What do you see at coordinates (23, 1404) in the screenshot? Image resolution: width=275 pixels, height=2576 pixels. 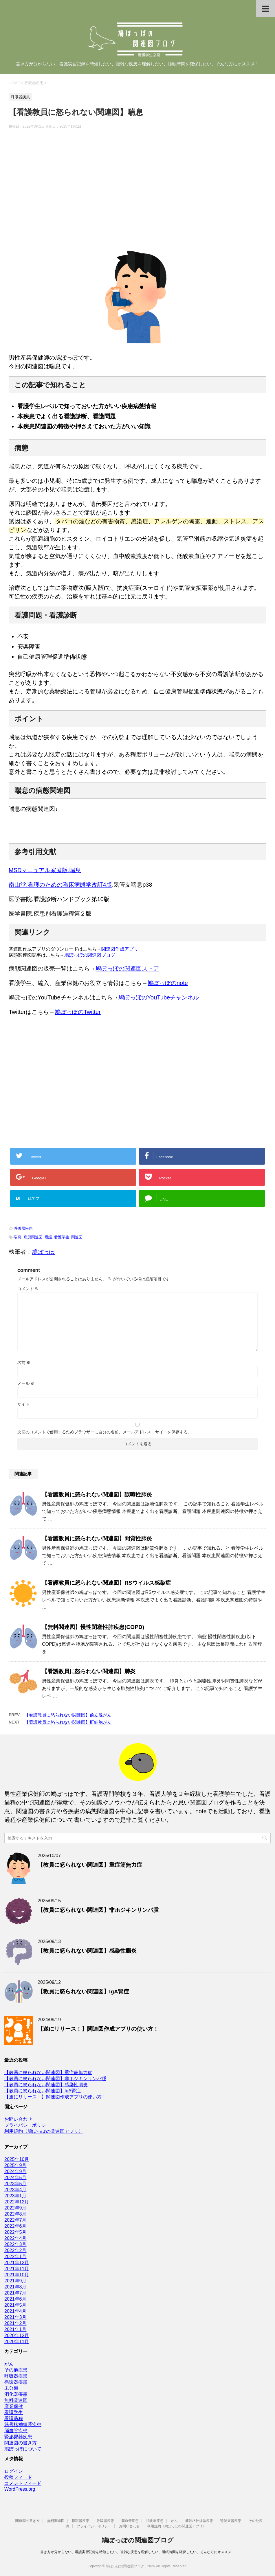 I see `サイト` at bounding box center [23, 1404].